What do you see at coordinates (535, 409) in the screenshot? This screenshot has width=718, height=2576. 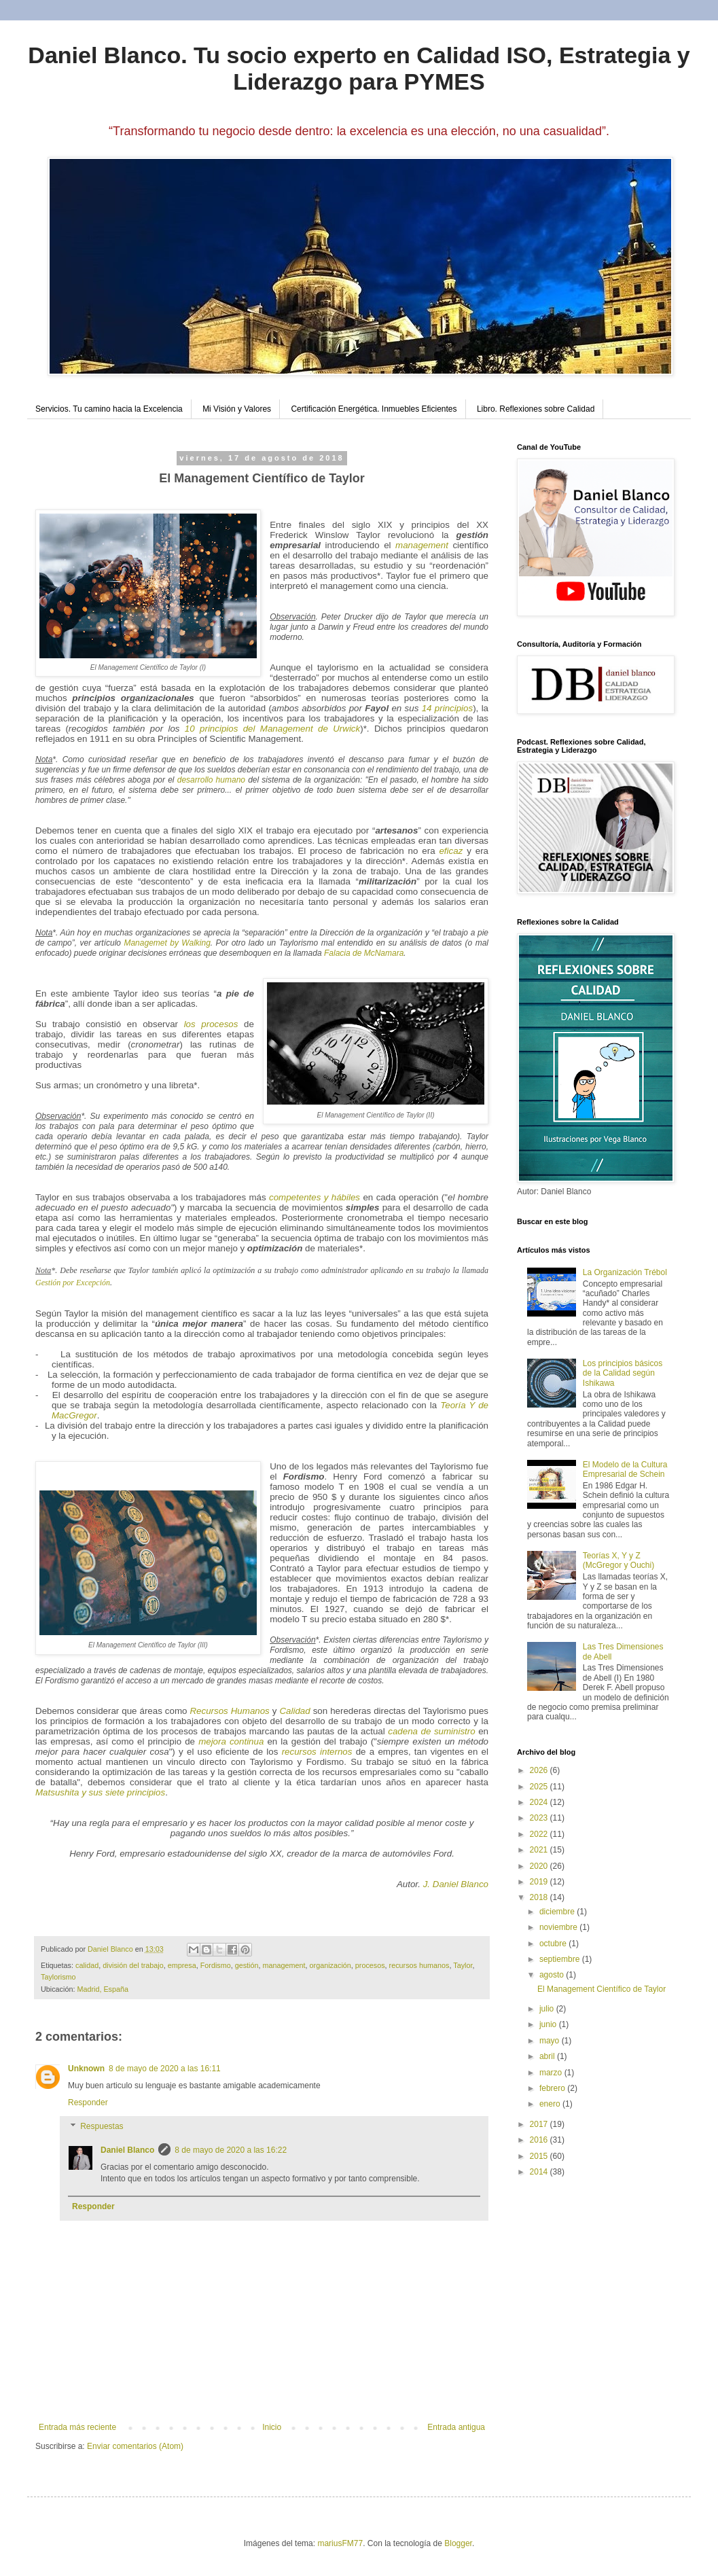 I see `Libro. Reflexiones sobre Calidad` at bounding box center [535, 409].